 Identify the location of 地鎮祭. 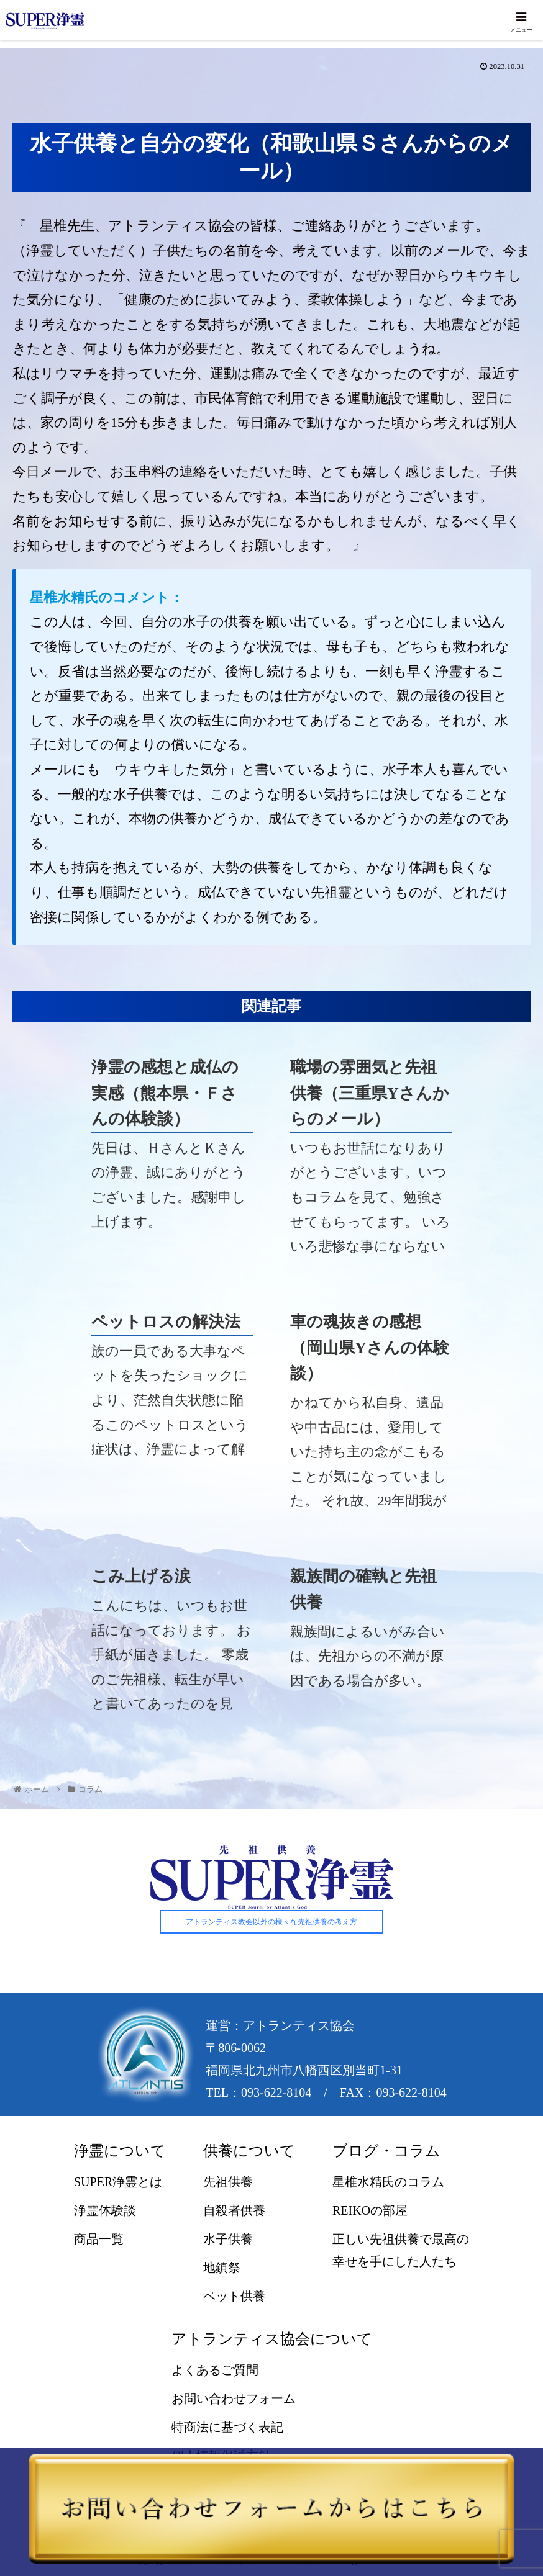
(221, 2268).